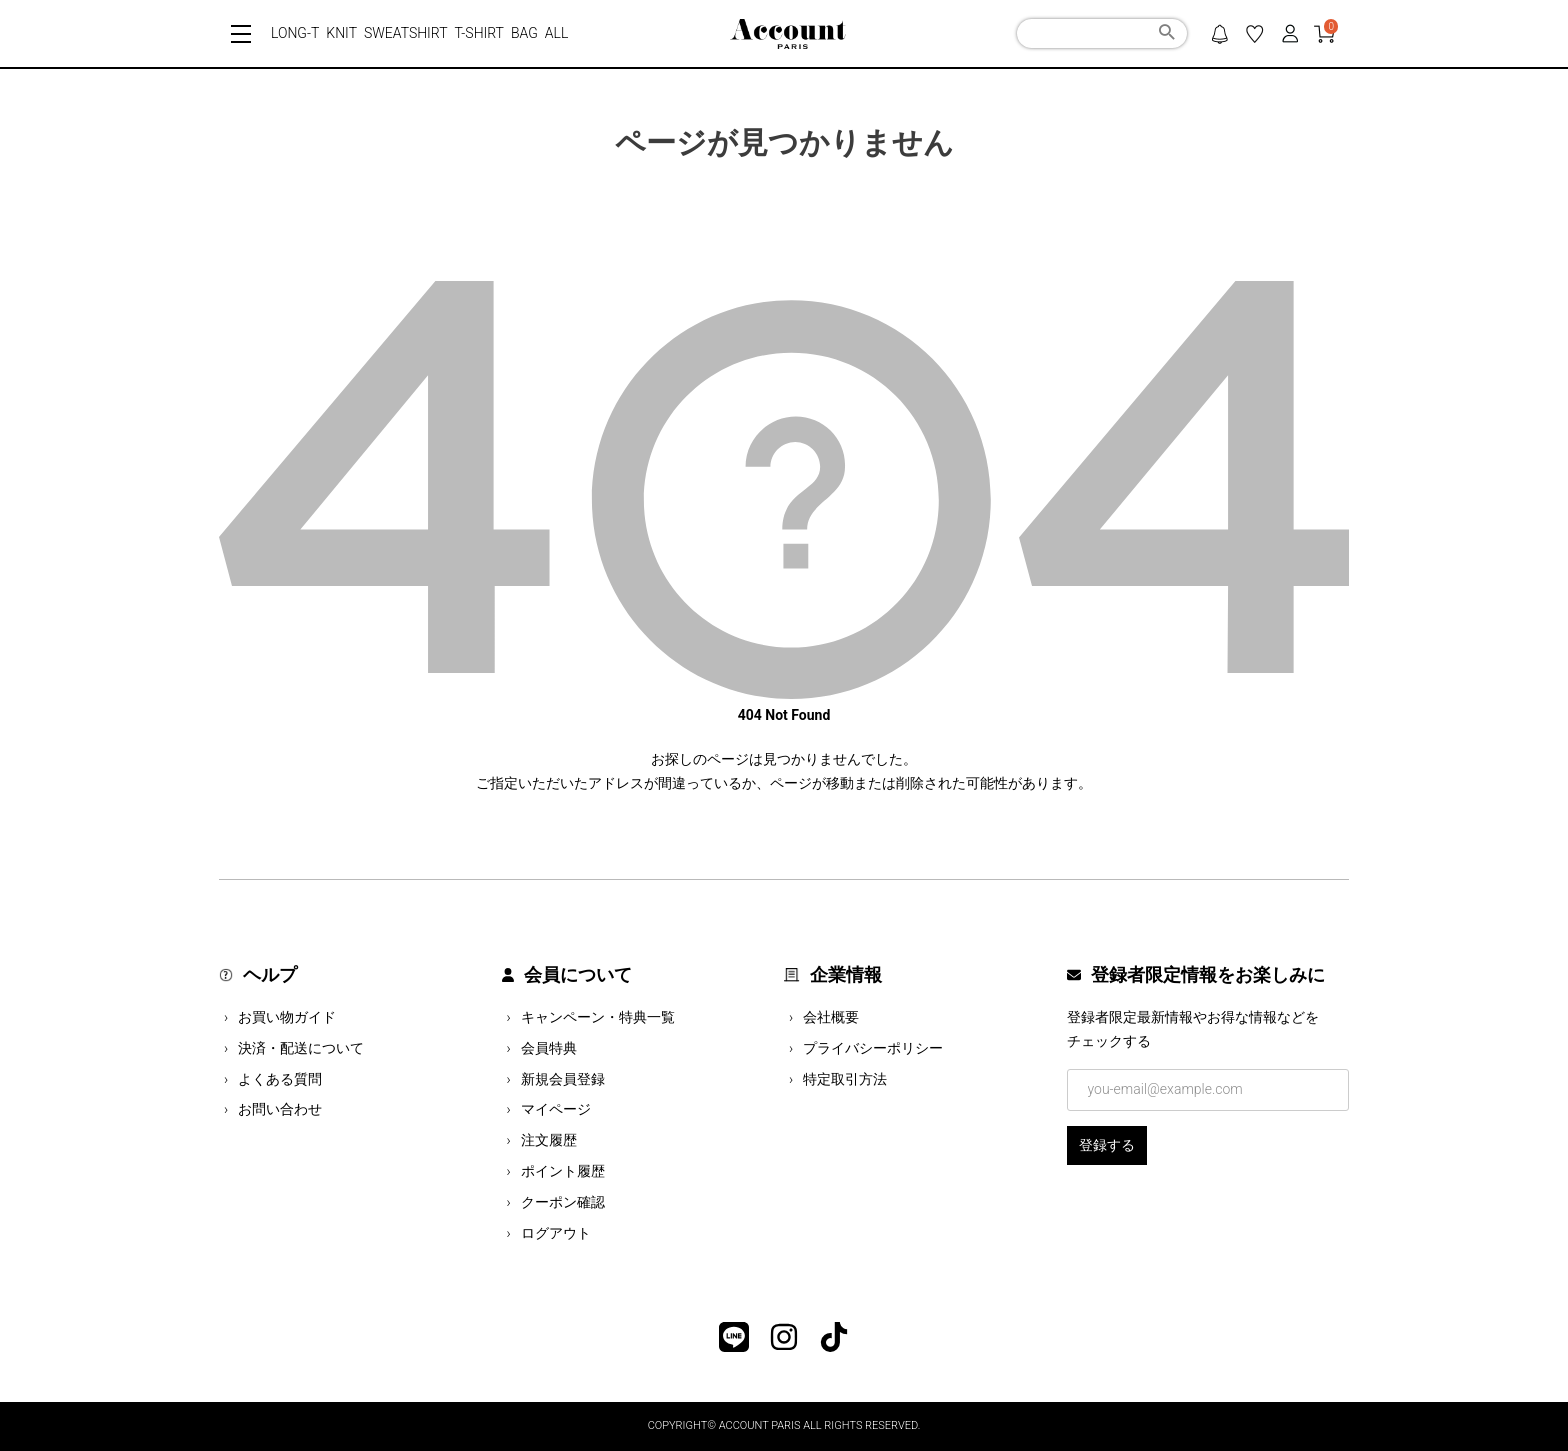  I want to click on 新規会員登録, so click(563, 1079).